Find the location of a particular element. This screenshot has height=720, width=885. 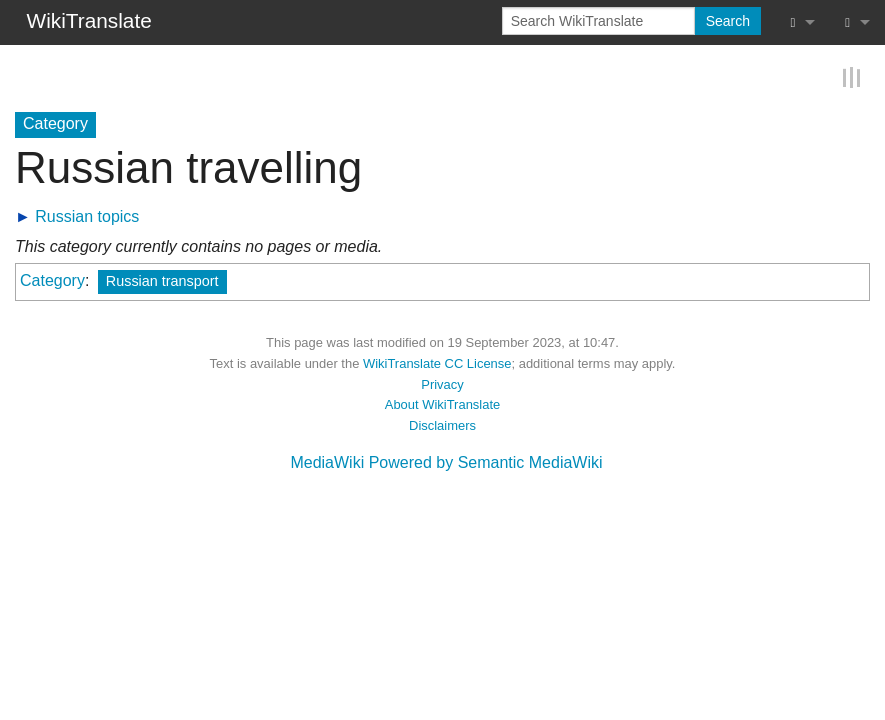

Disclaimers is located at coordinates (442, 425).